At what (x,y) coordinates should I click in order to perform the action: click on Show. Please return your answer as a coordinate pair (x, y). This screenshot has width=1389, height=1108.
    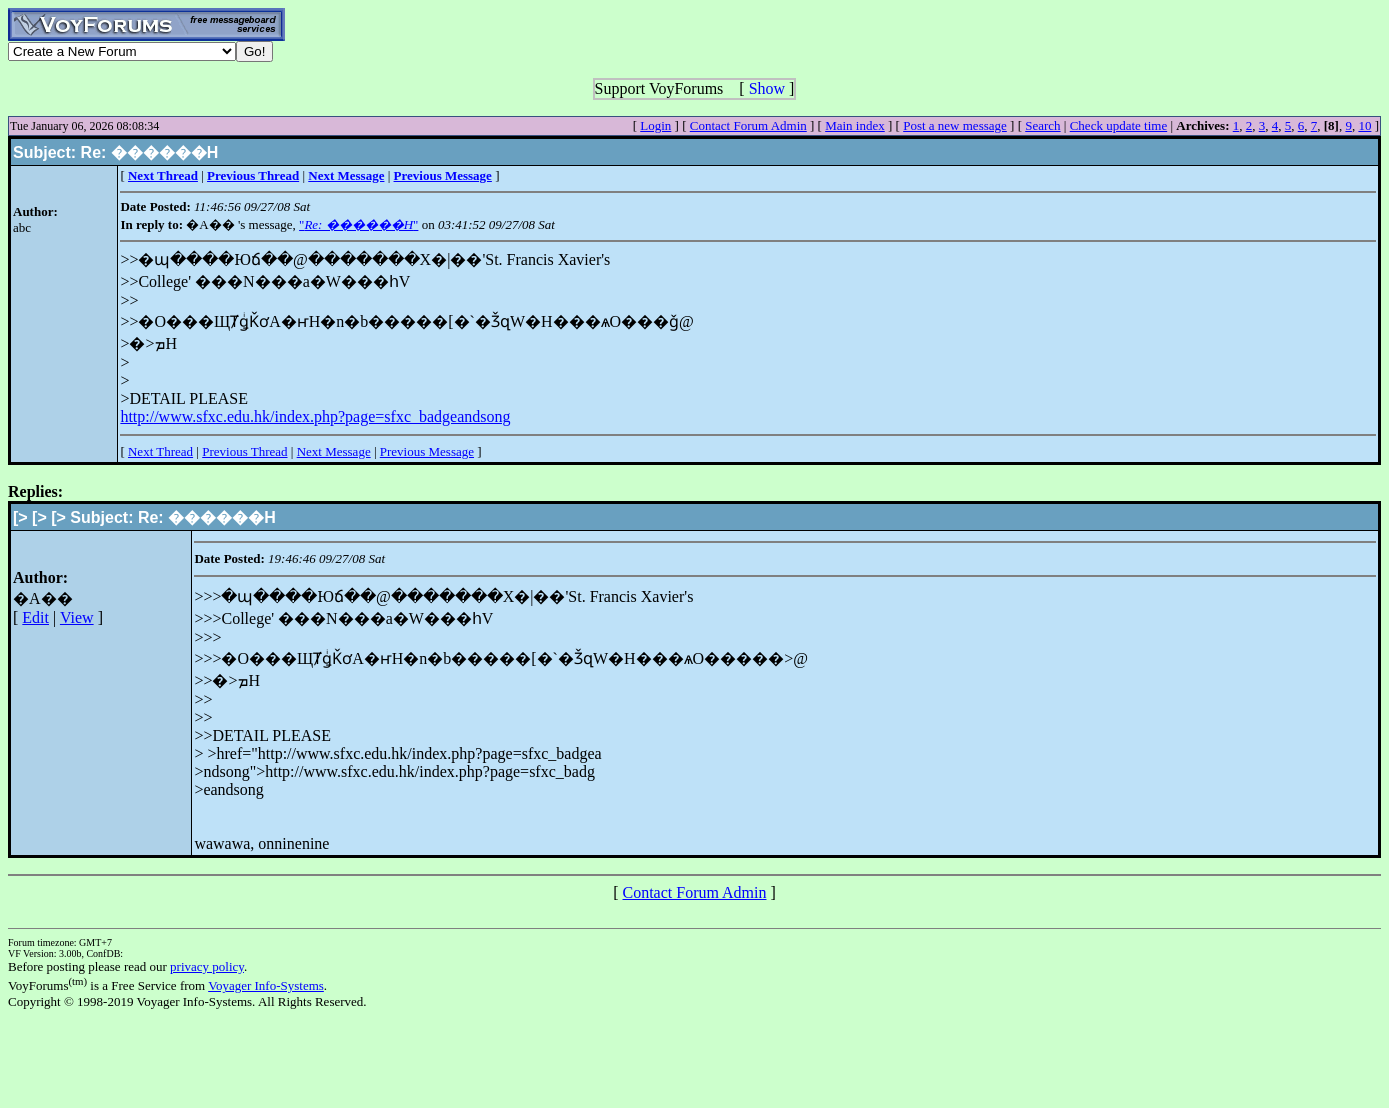
    Looking at the image, I should click on (767, 88).